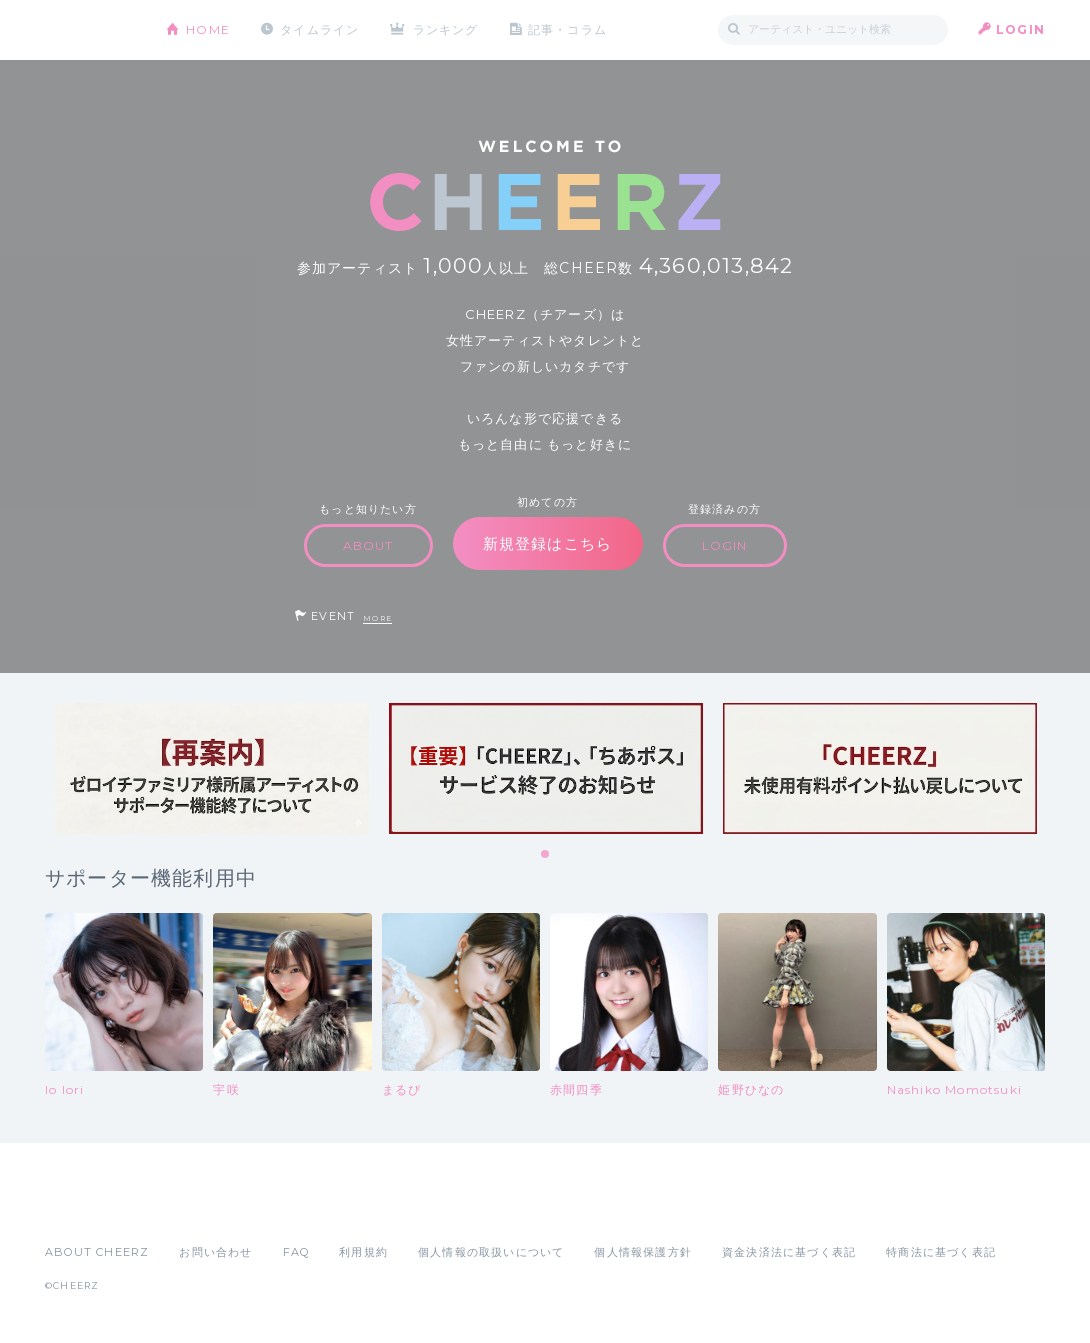 The width and height of the screenshot is (1090, 1343). I want to click on MORE, so click(377, 618).